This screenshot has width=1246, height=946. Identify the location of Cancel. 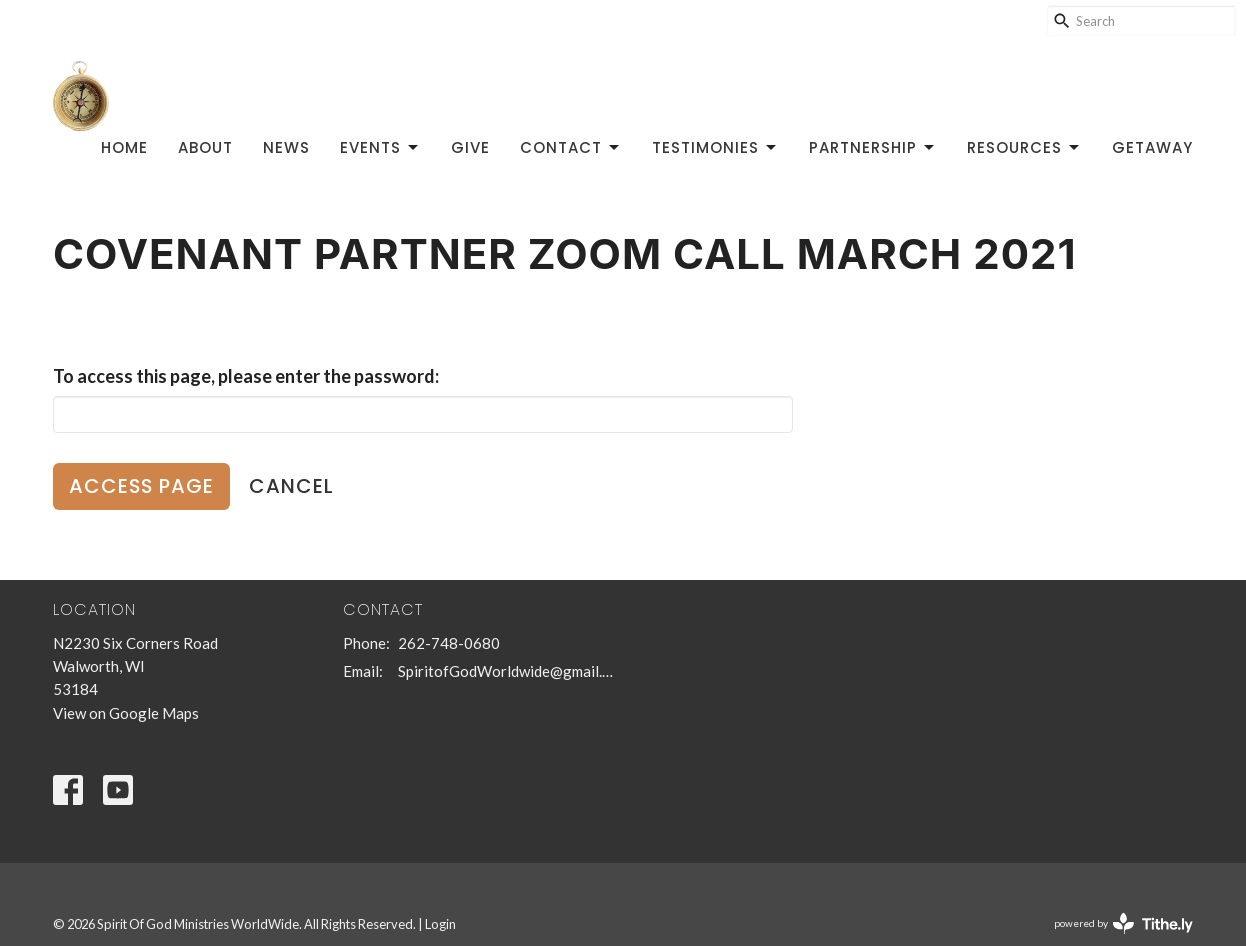
(291, 486).